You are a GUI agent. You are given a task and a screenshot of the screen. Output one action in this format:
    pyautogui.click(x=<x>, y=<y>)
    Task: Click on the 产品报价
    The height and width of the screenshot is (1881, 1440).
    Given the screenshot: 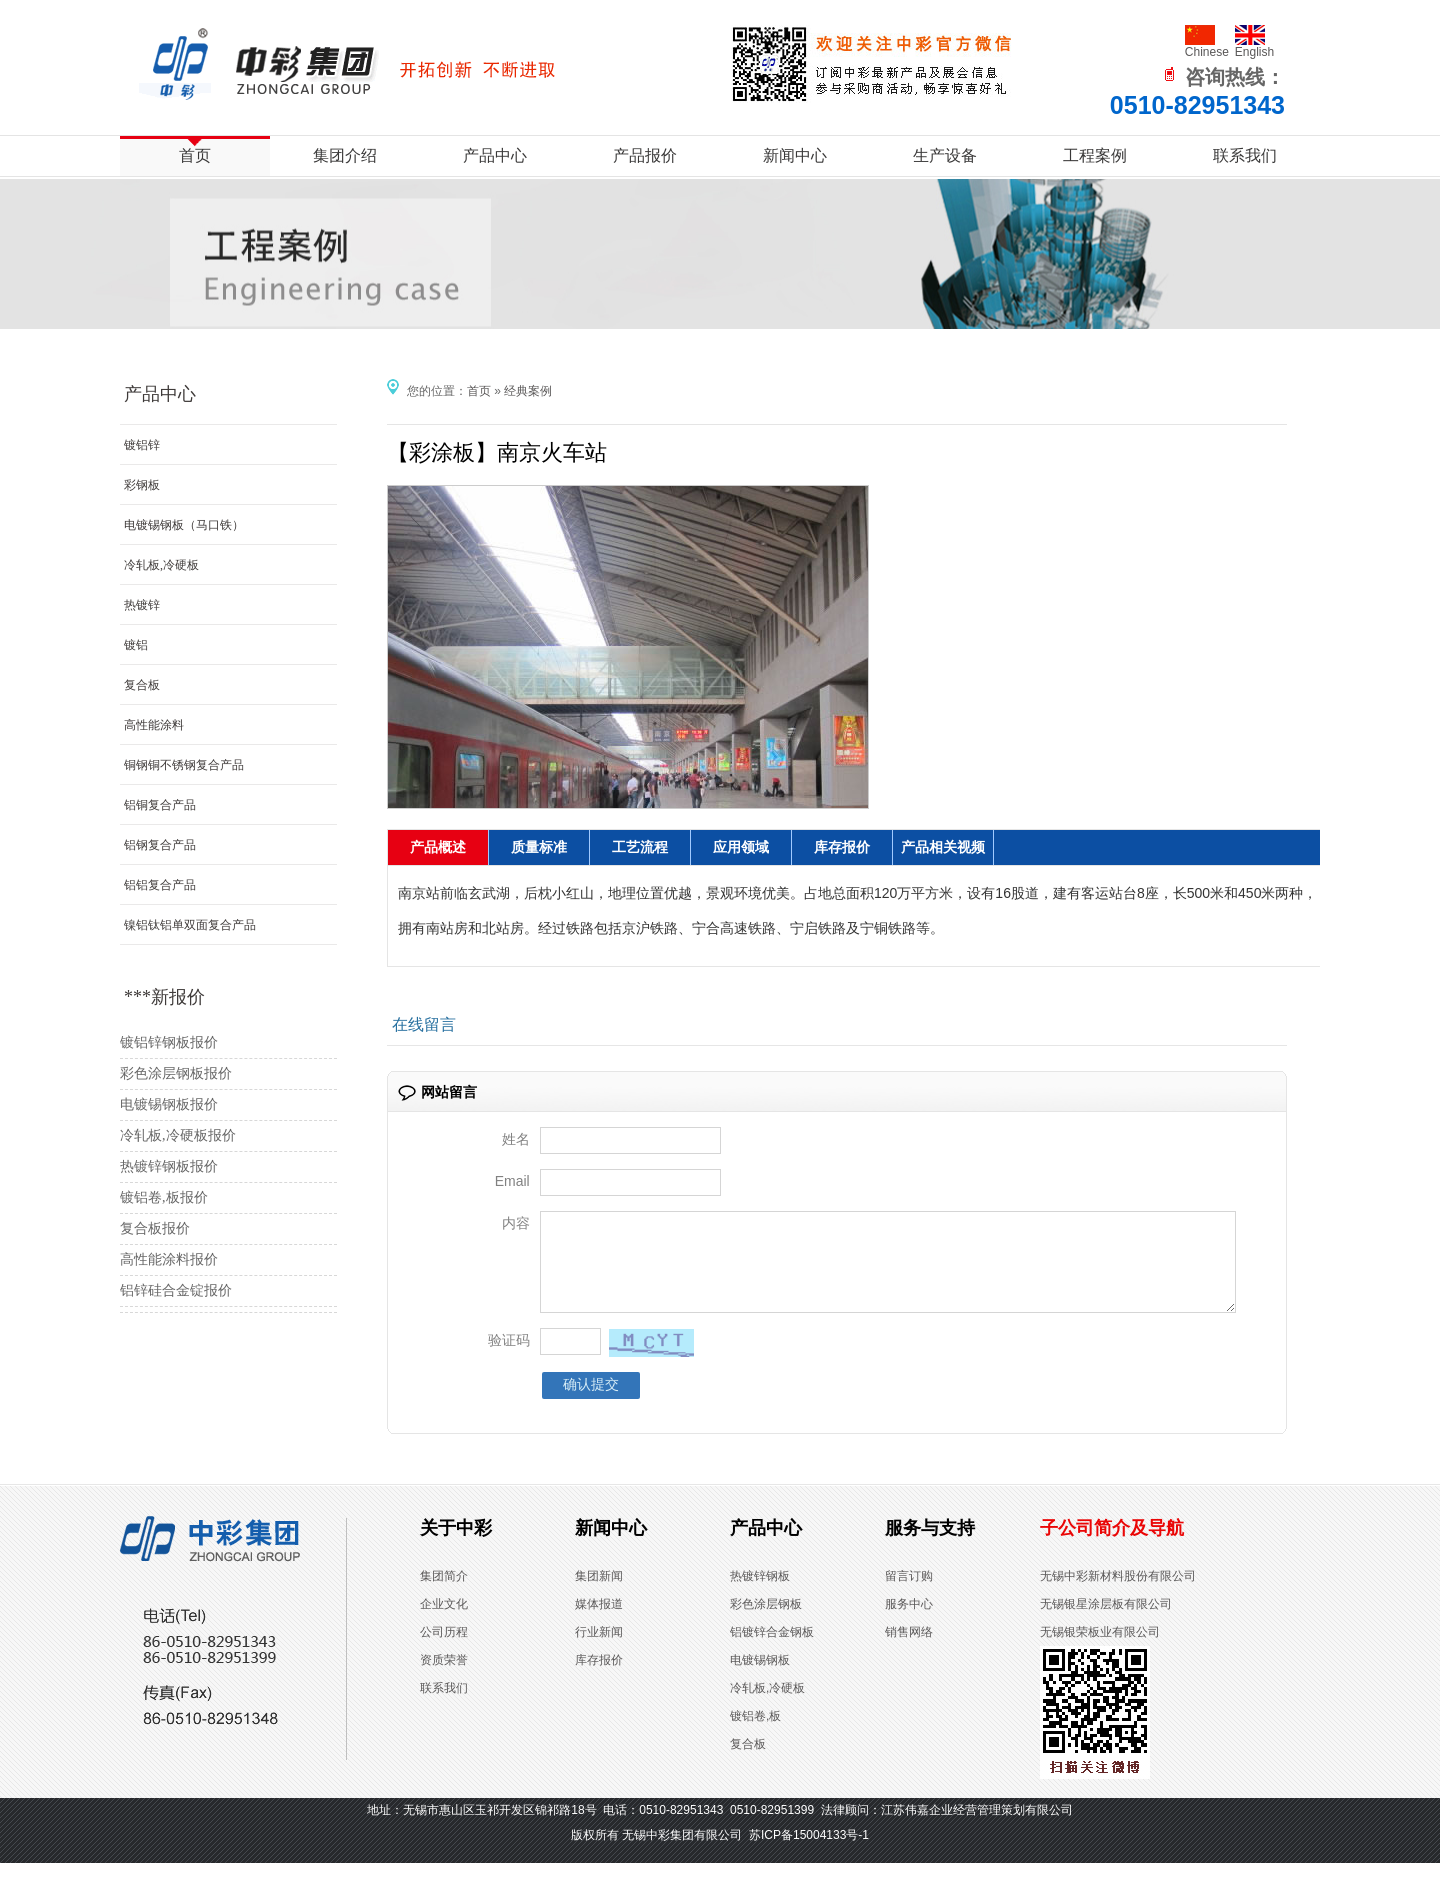 What is the action you would take?
    pyautogui.click(x=645, y=155)
    